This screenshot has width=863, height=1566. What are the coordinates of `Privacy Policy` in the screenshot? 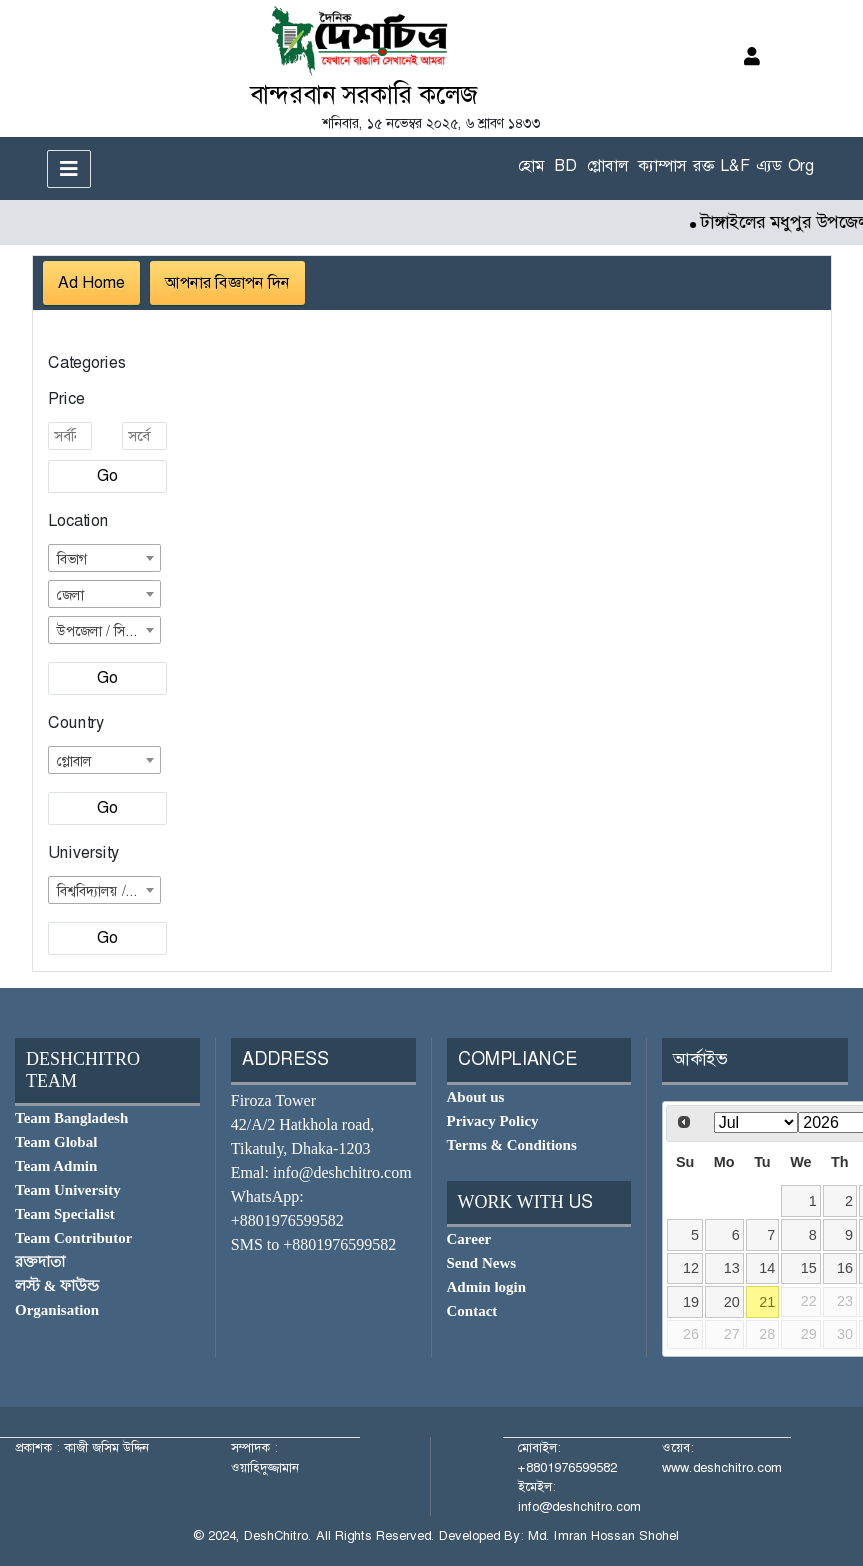 It's located at (493, 1121).